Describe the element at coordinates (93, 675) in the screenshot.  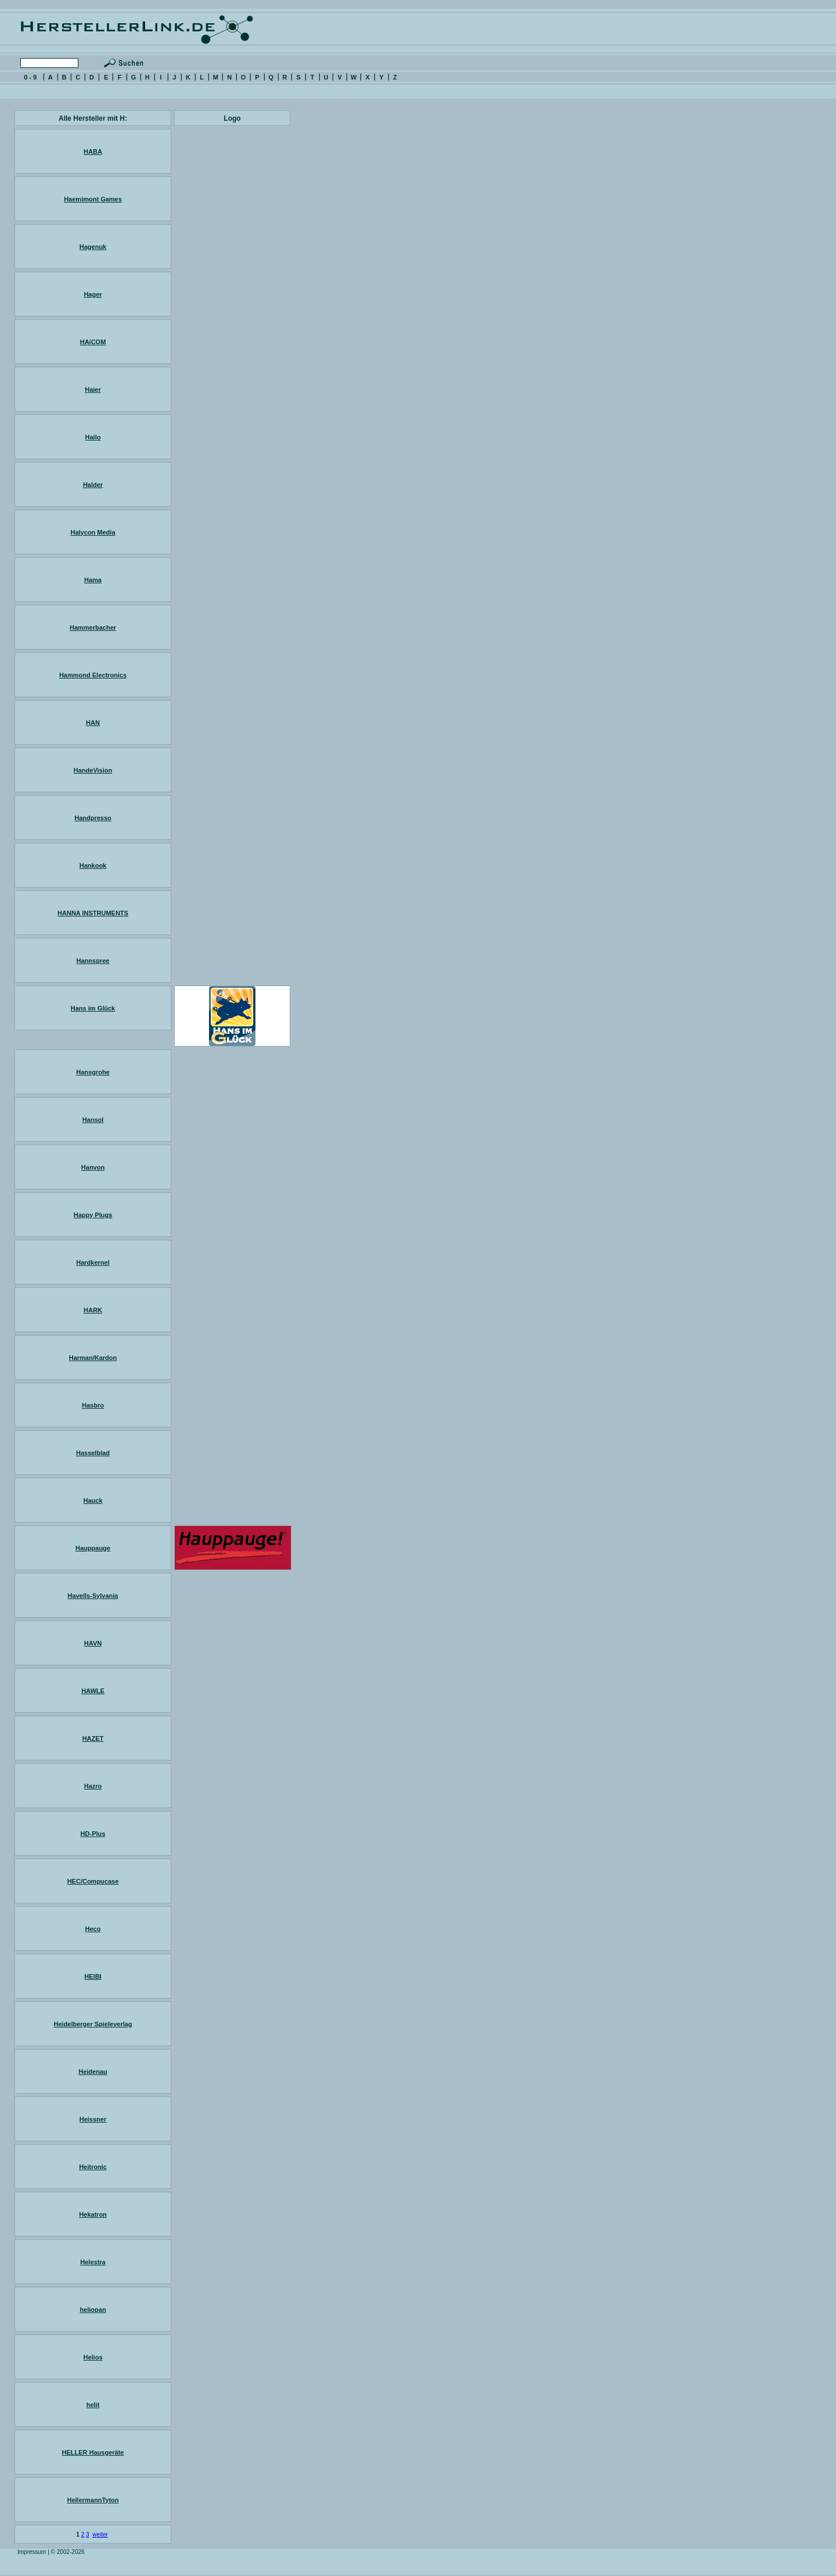
I see `Hammond Electronics` at that location.